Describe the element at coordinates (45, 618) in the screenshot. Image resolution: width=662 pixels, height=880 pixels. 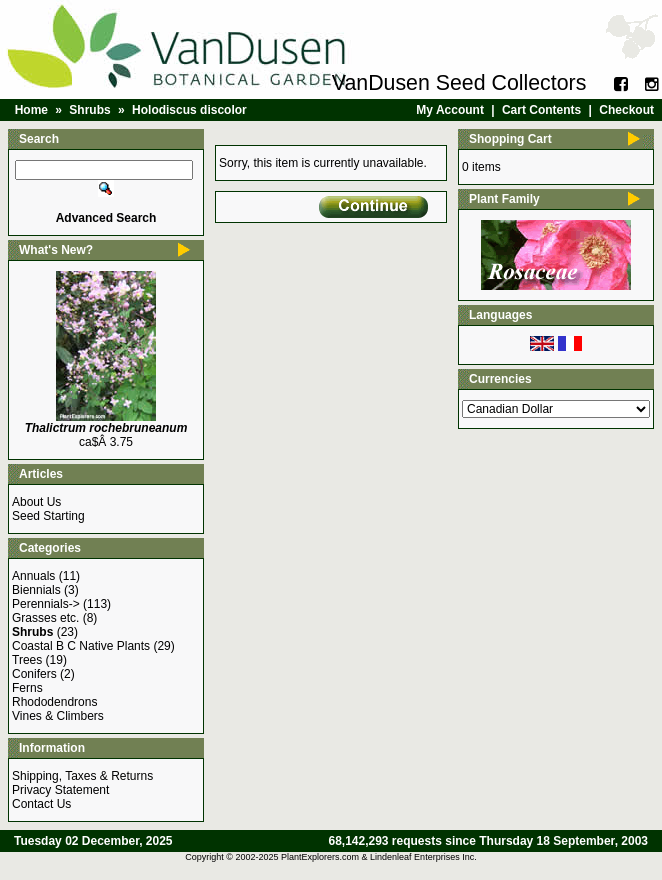
I see `Grasses etc.` at that location.